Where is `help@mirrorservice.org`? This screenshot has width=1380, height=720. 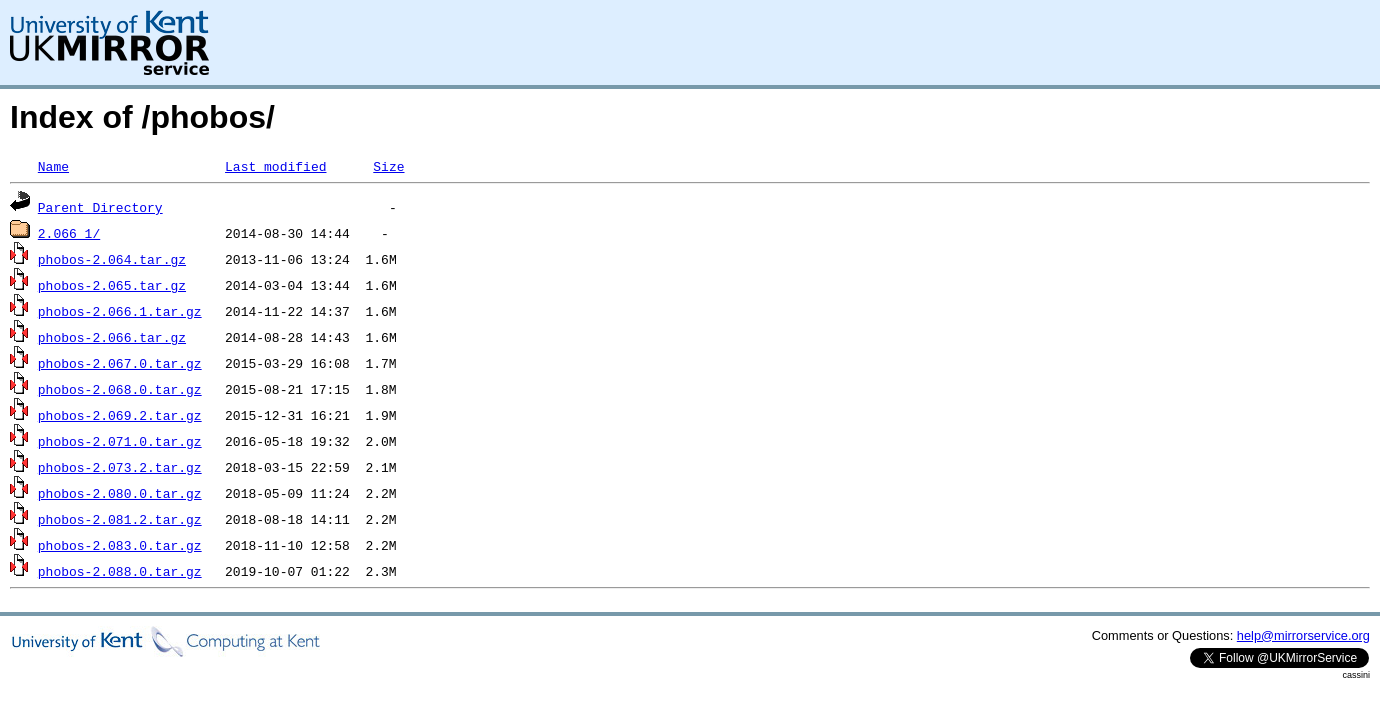 help@mirrorservice.org is located at coordinates (1303, 635).